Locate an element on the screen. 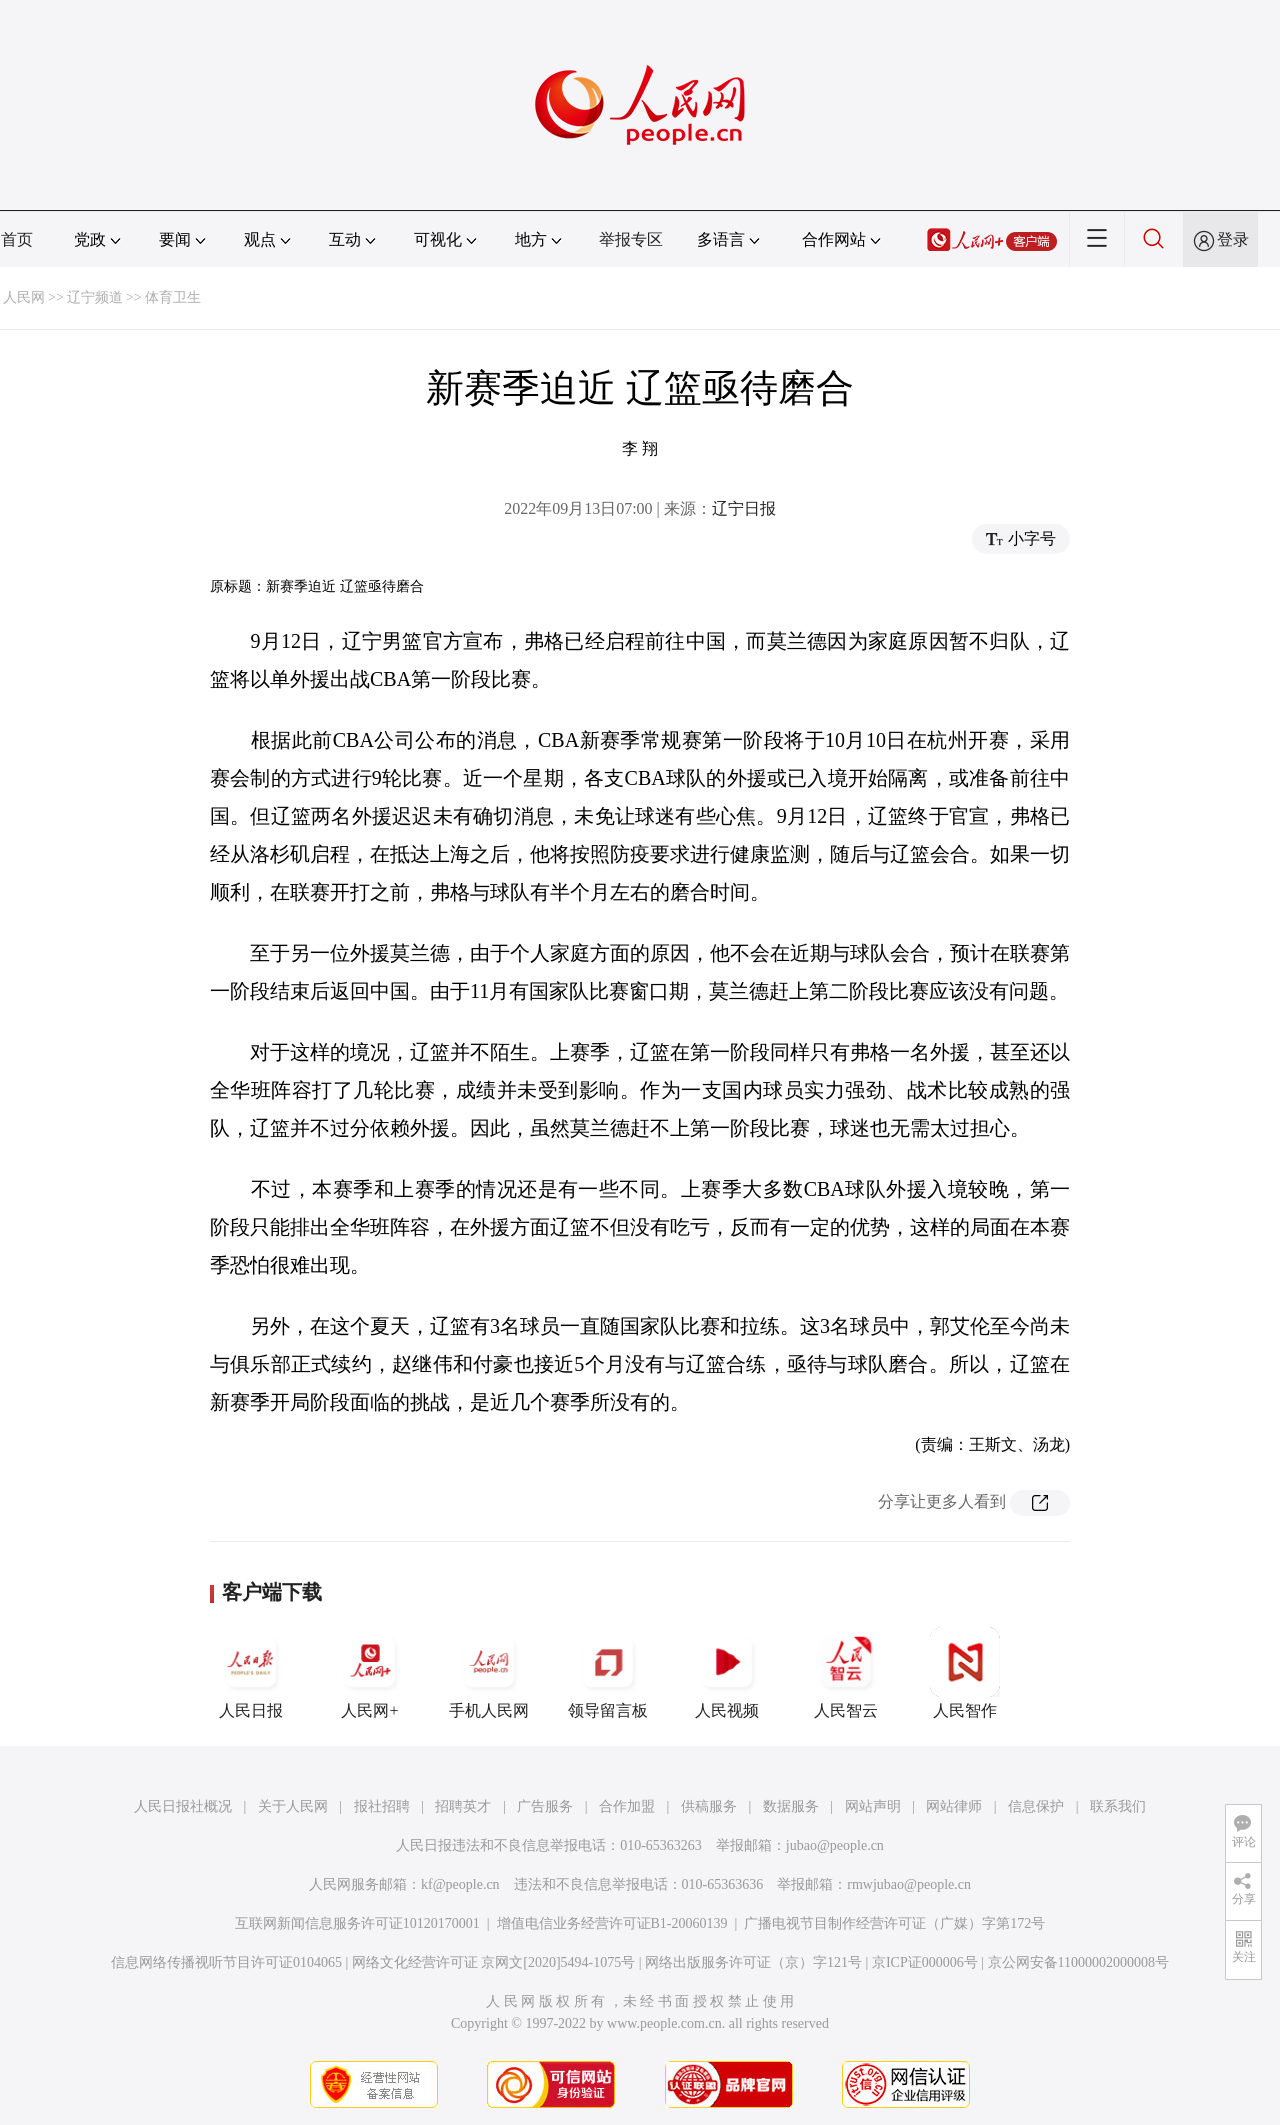  京ICP证000006号 is located at coordinates (925, 1962).